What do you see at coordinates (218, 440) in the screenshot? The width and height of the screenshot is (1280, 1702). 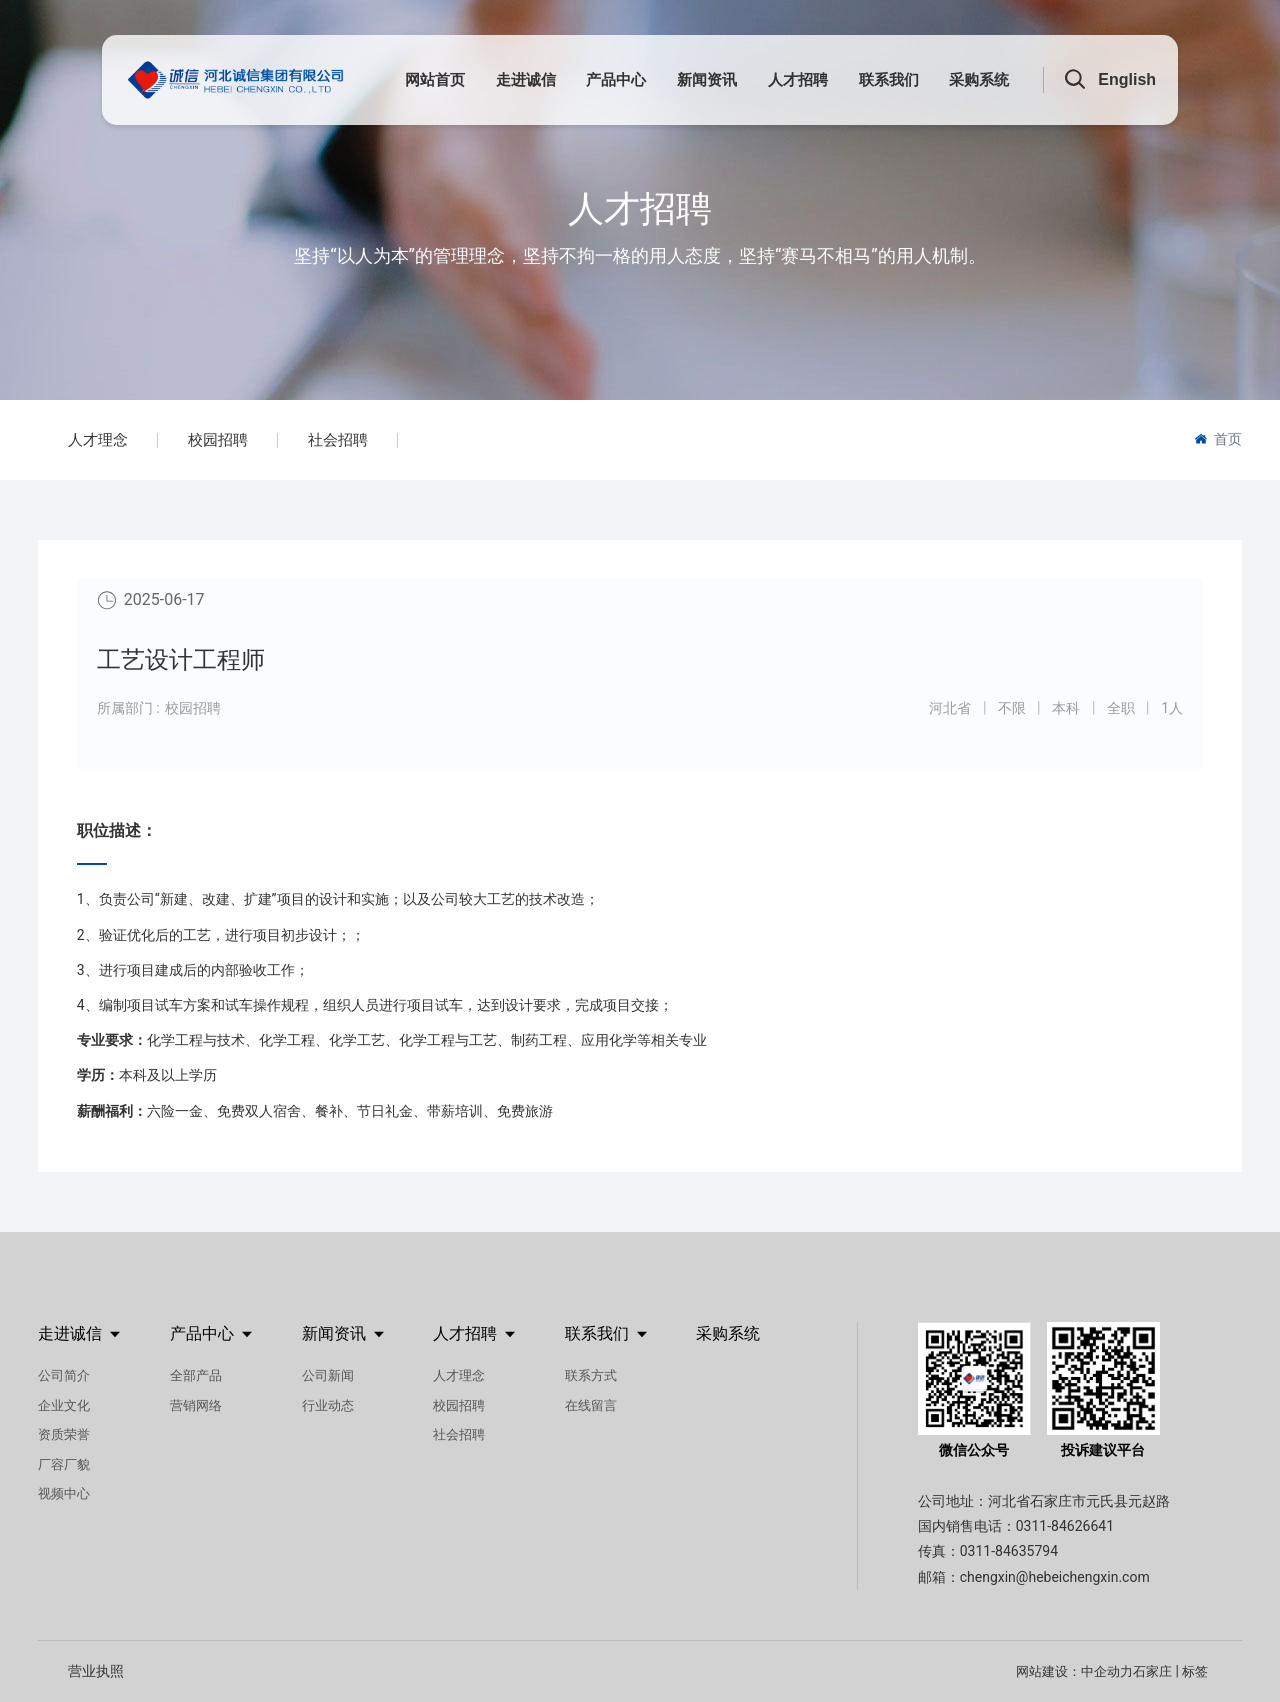 I see `校园招聘` at bounding box center [218, 440].